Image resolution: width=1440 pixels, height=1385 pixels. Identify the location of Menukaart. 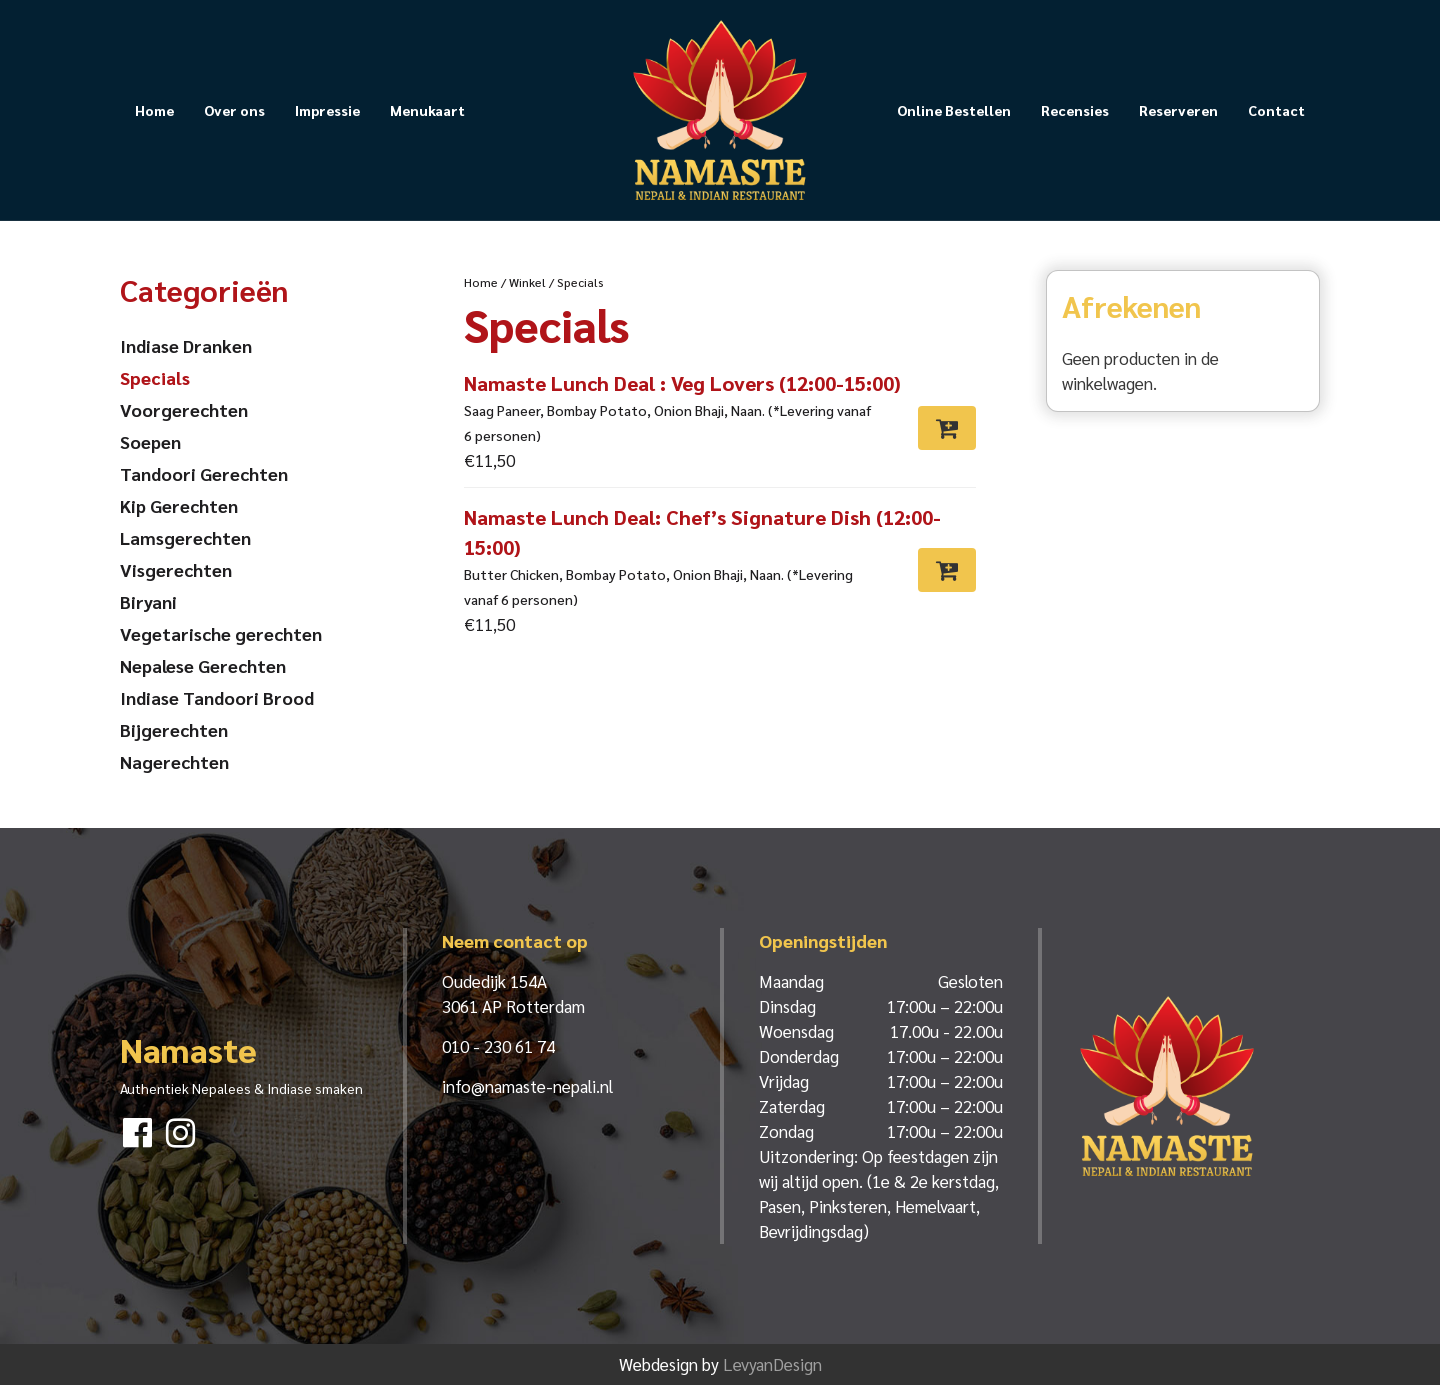
(427, 110).